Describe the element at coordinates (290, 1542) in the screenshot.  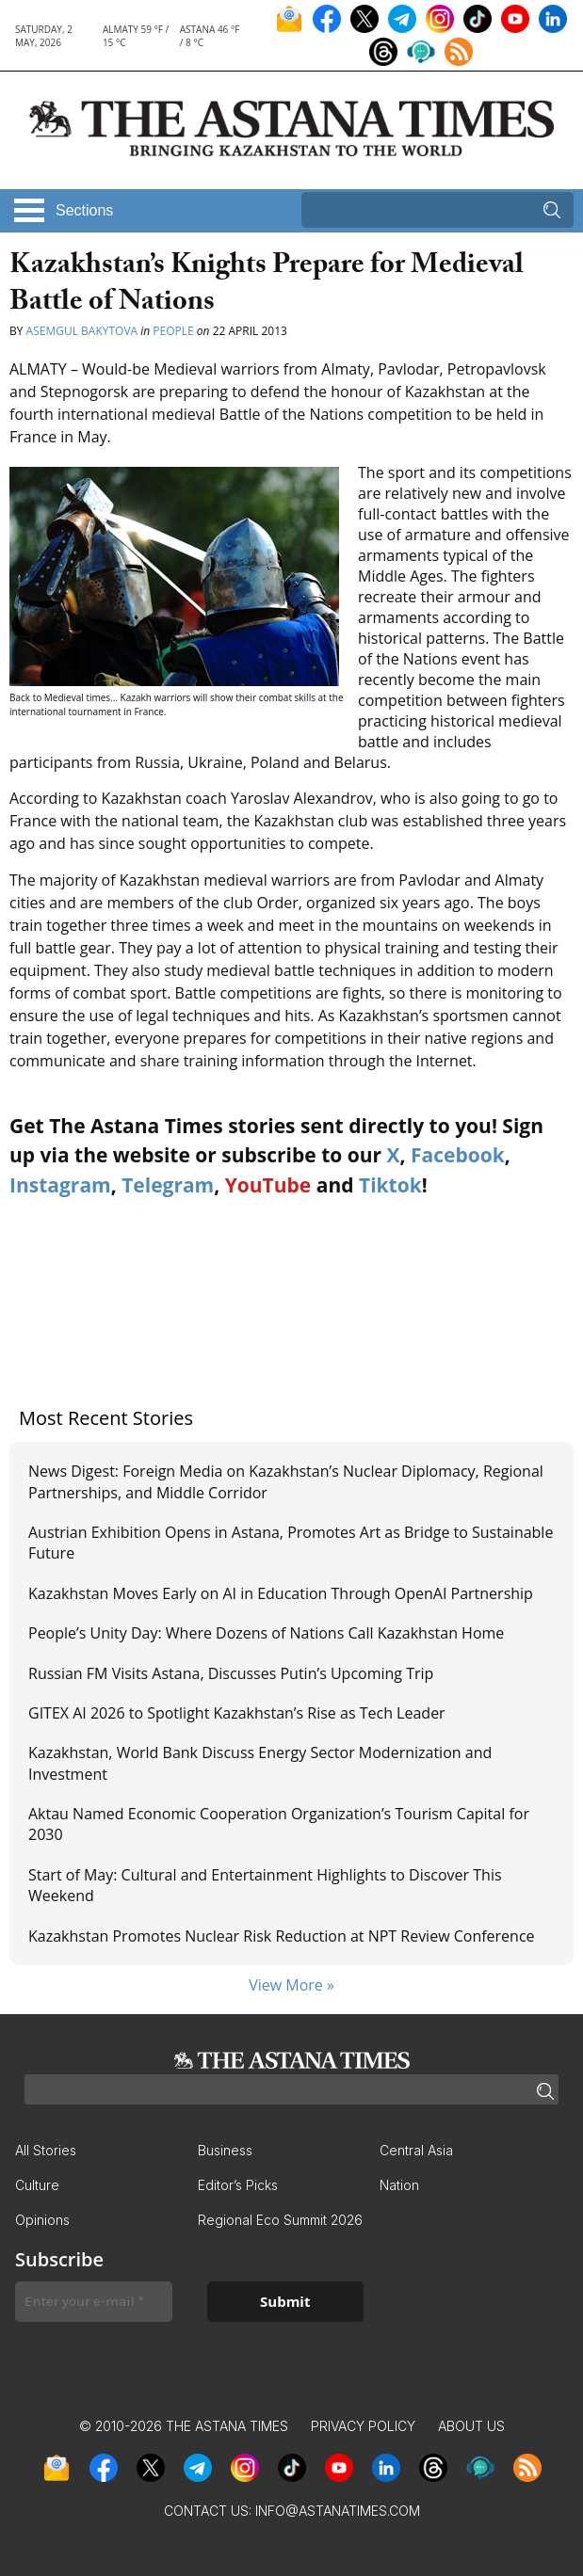
I see `Austrian Exhibition Opens in Astana, Promotes Art as Bridge to Sustainable Future` at that location.